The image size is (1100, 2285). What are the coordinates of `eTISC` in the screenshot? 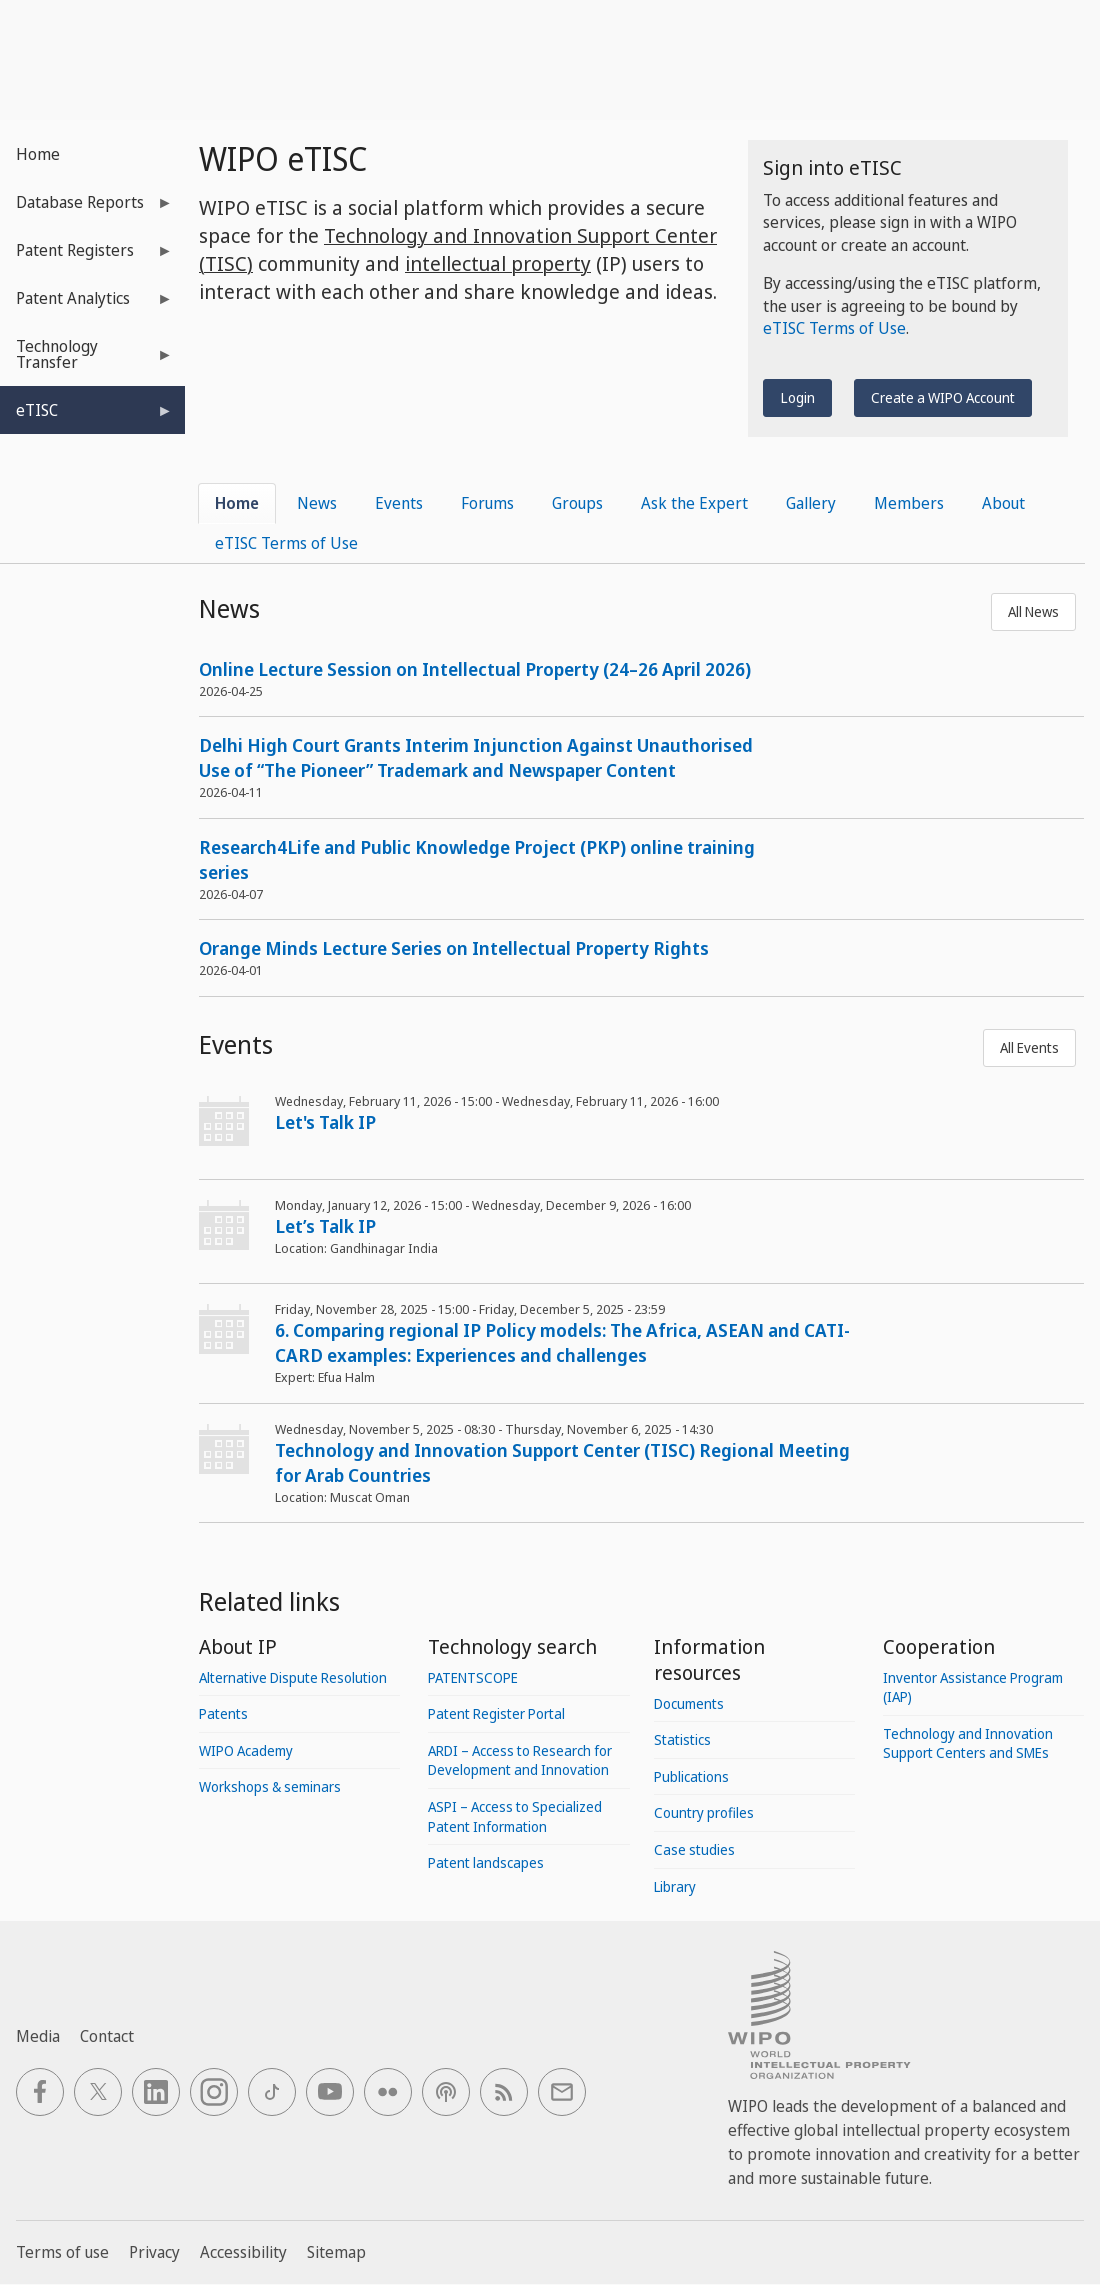 It's located at (86, 416).